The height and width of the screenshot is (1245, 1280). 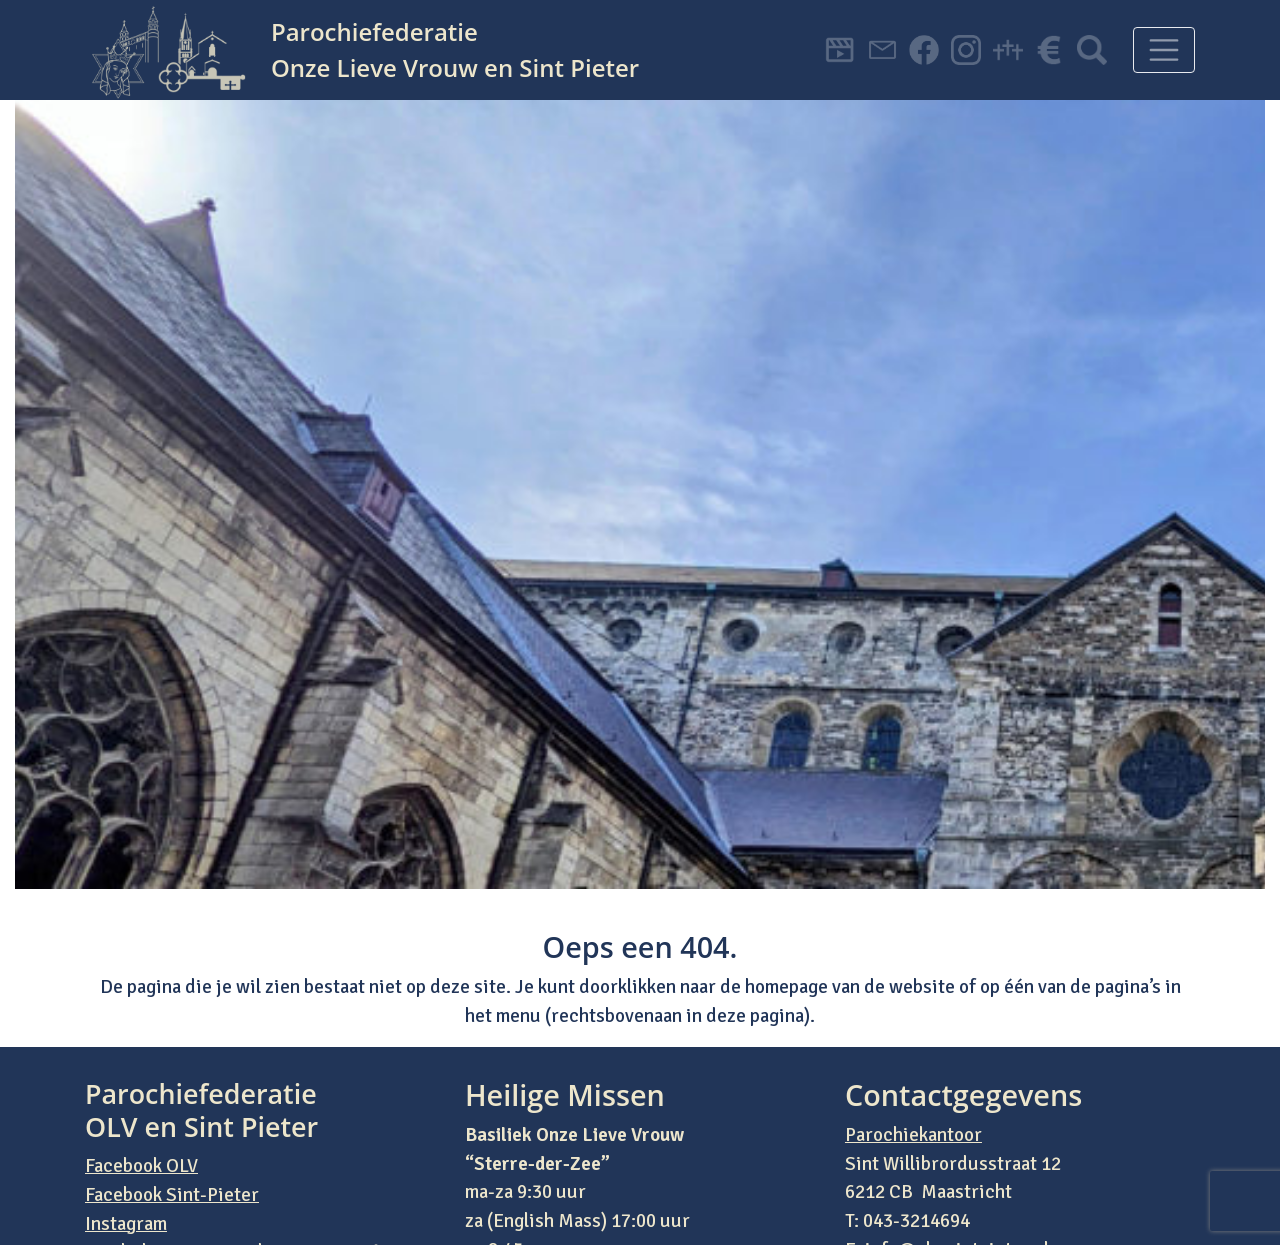 I want to click on Instagram, so click(x=126, y=1224).